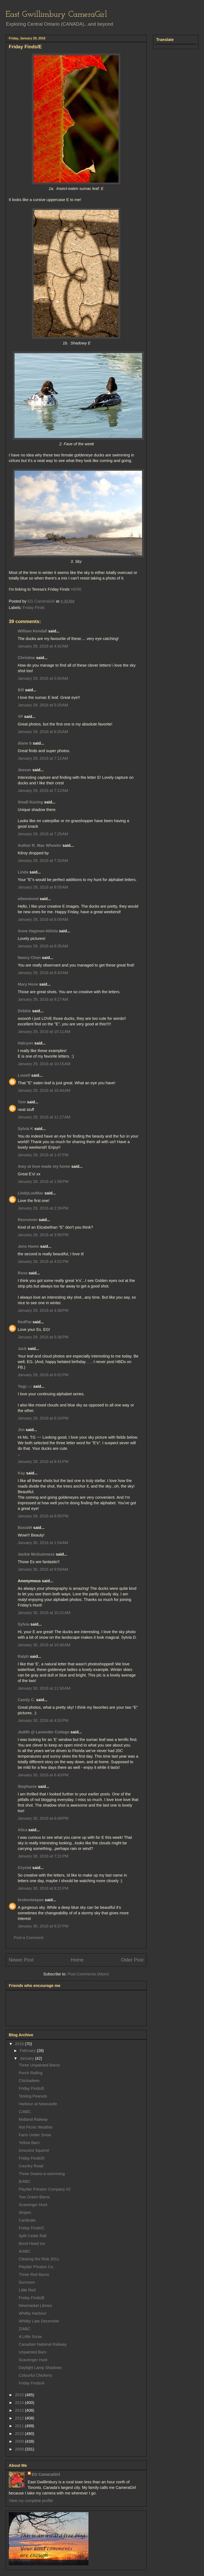  I want to click on February, so click(28, 2050).